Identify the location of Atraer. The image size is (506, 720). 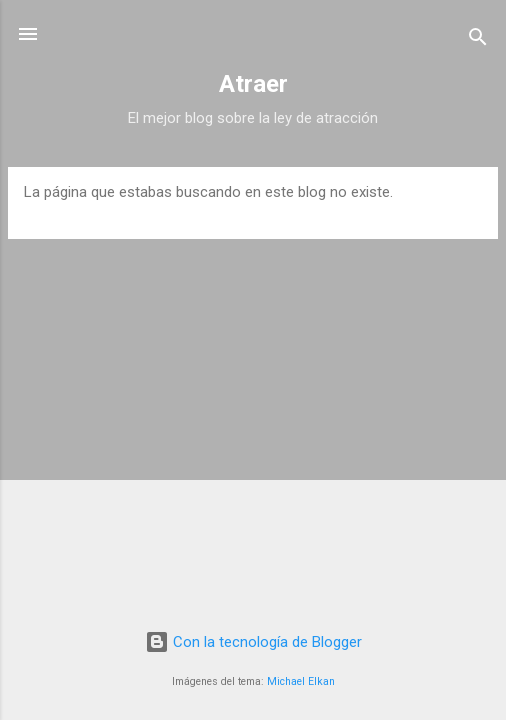
(253, 84).